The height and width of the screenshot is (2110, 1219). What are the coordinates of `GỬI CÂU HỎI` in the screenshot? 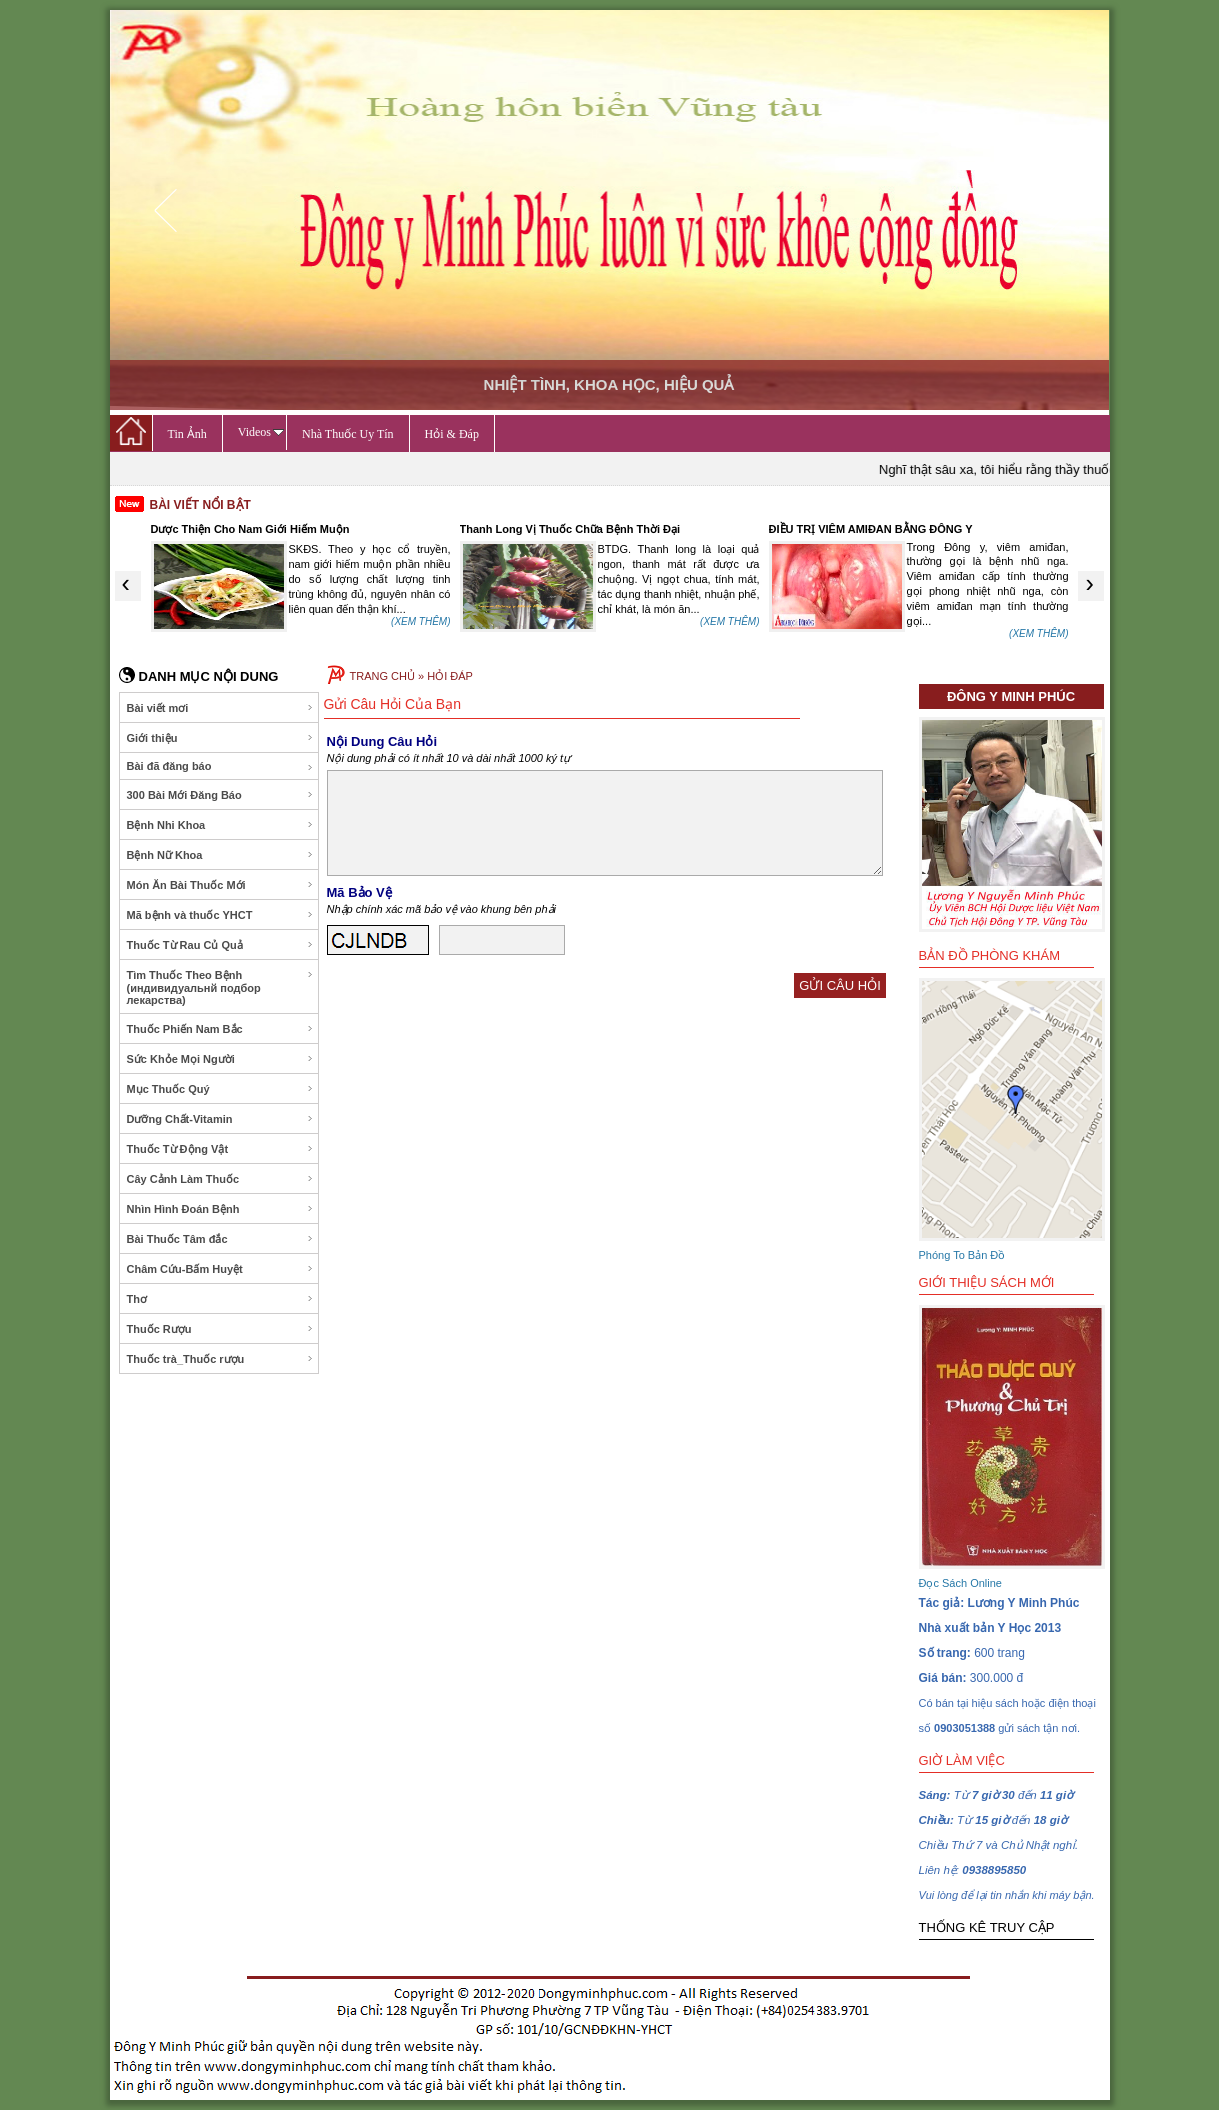 It's located at (839, 985).